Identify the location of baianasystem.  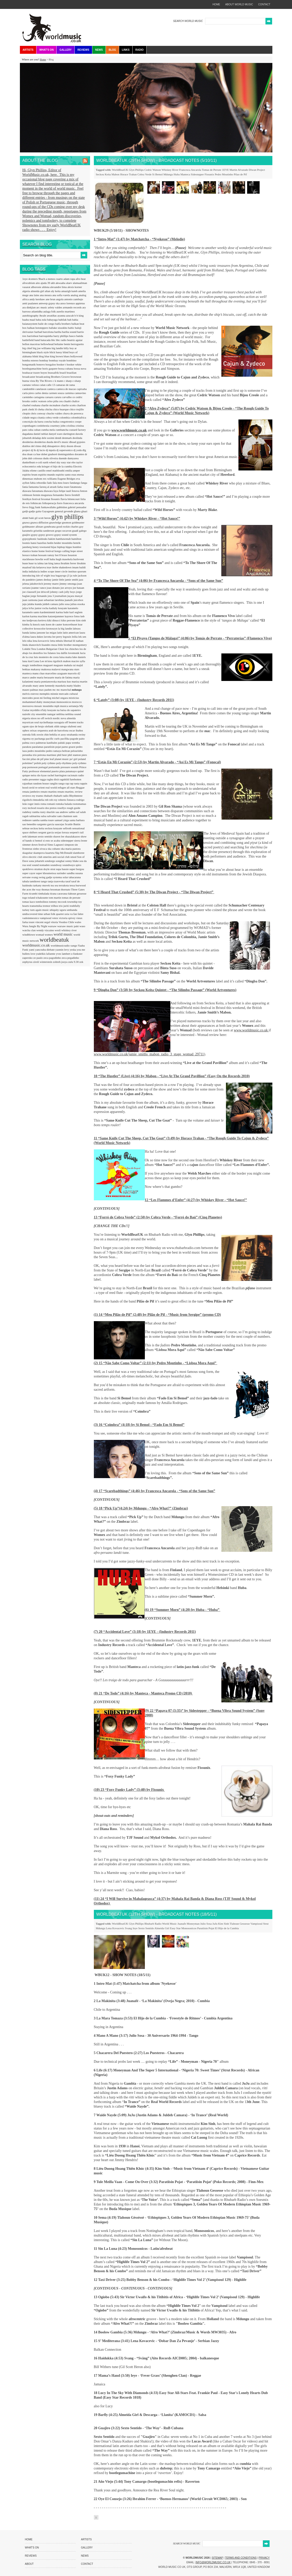
(30, 323).